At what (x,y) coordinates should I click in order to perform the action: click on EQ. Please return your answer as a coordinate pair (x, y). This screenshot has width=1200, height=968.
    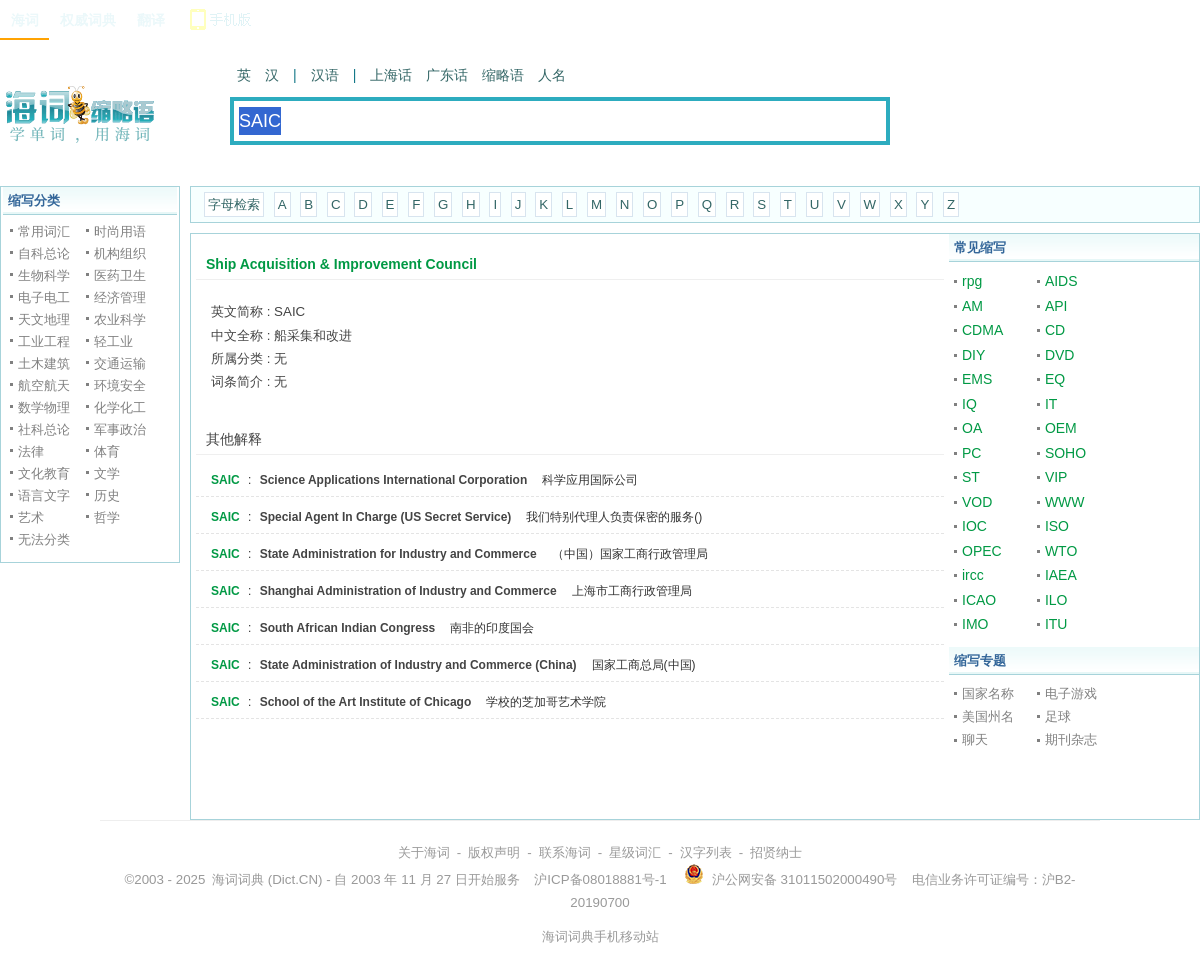
    Looking at the image, I should click on (1055, 379).